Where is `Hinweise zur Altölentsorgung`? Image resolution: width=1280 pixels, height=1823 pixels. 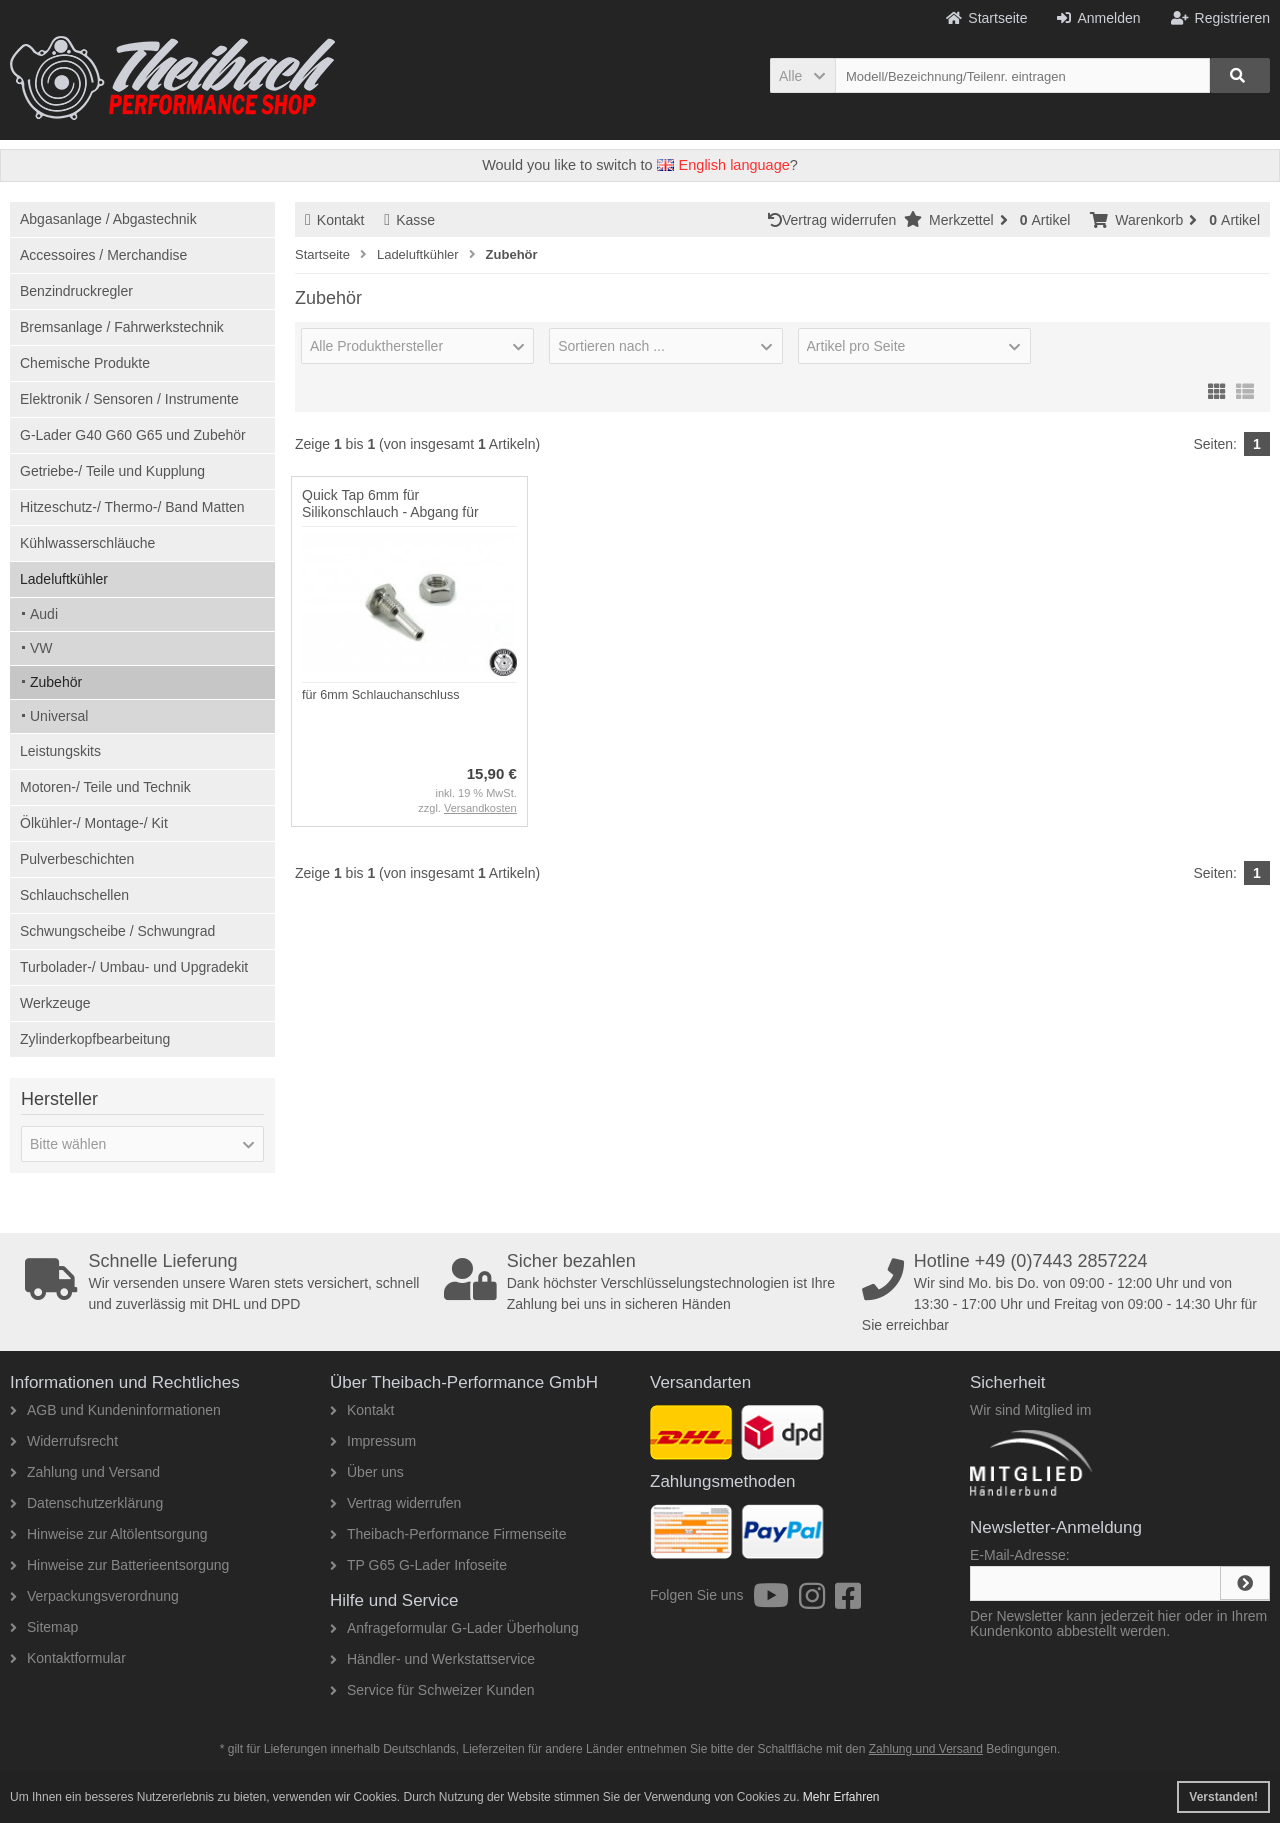
Hinweise zur Altölentsorgung is located at coordinates (109, 1534).